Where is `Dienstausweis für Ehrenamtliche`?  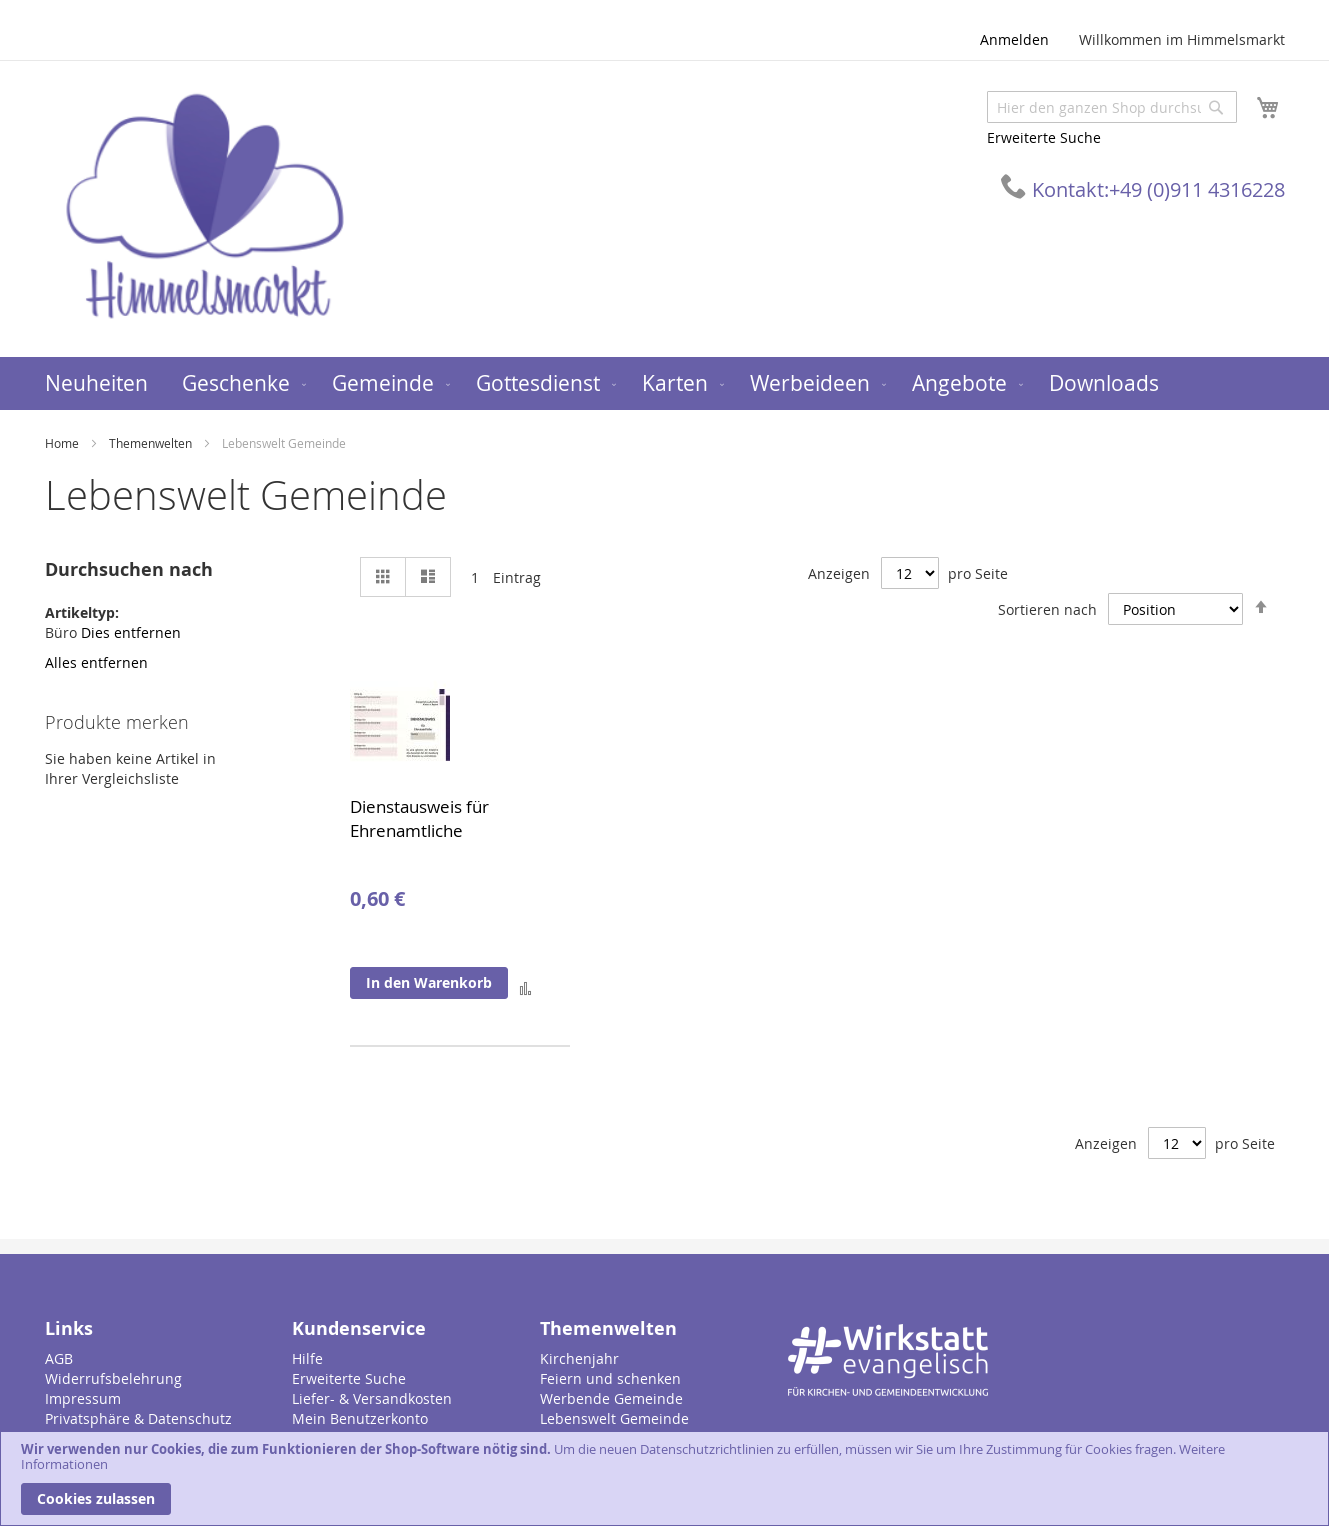 Dienstausweis für Ehrenamtliche is located at coordinates (419, 818).